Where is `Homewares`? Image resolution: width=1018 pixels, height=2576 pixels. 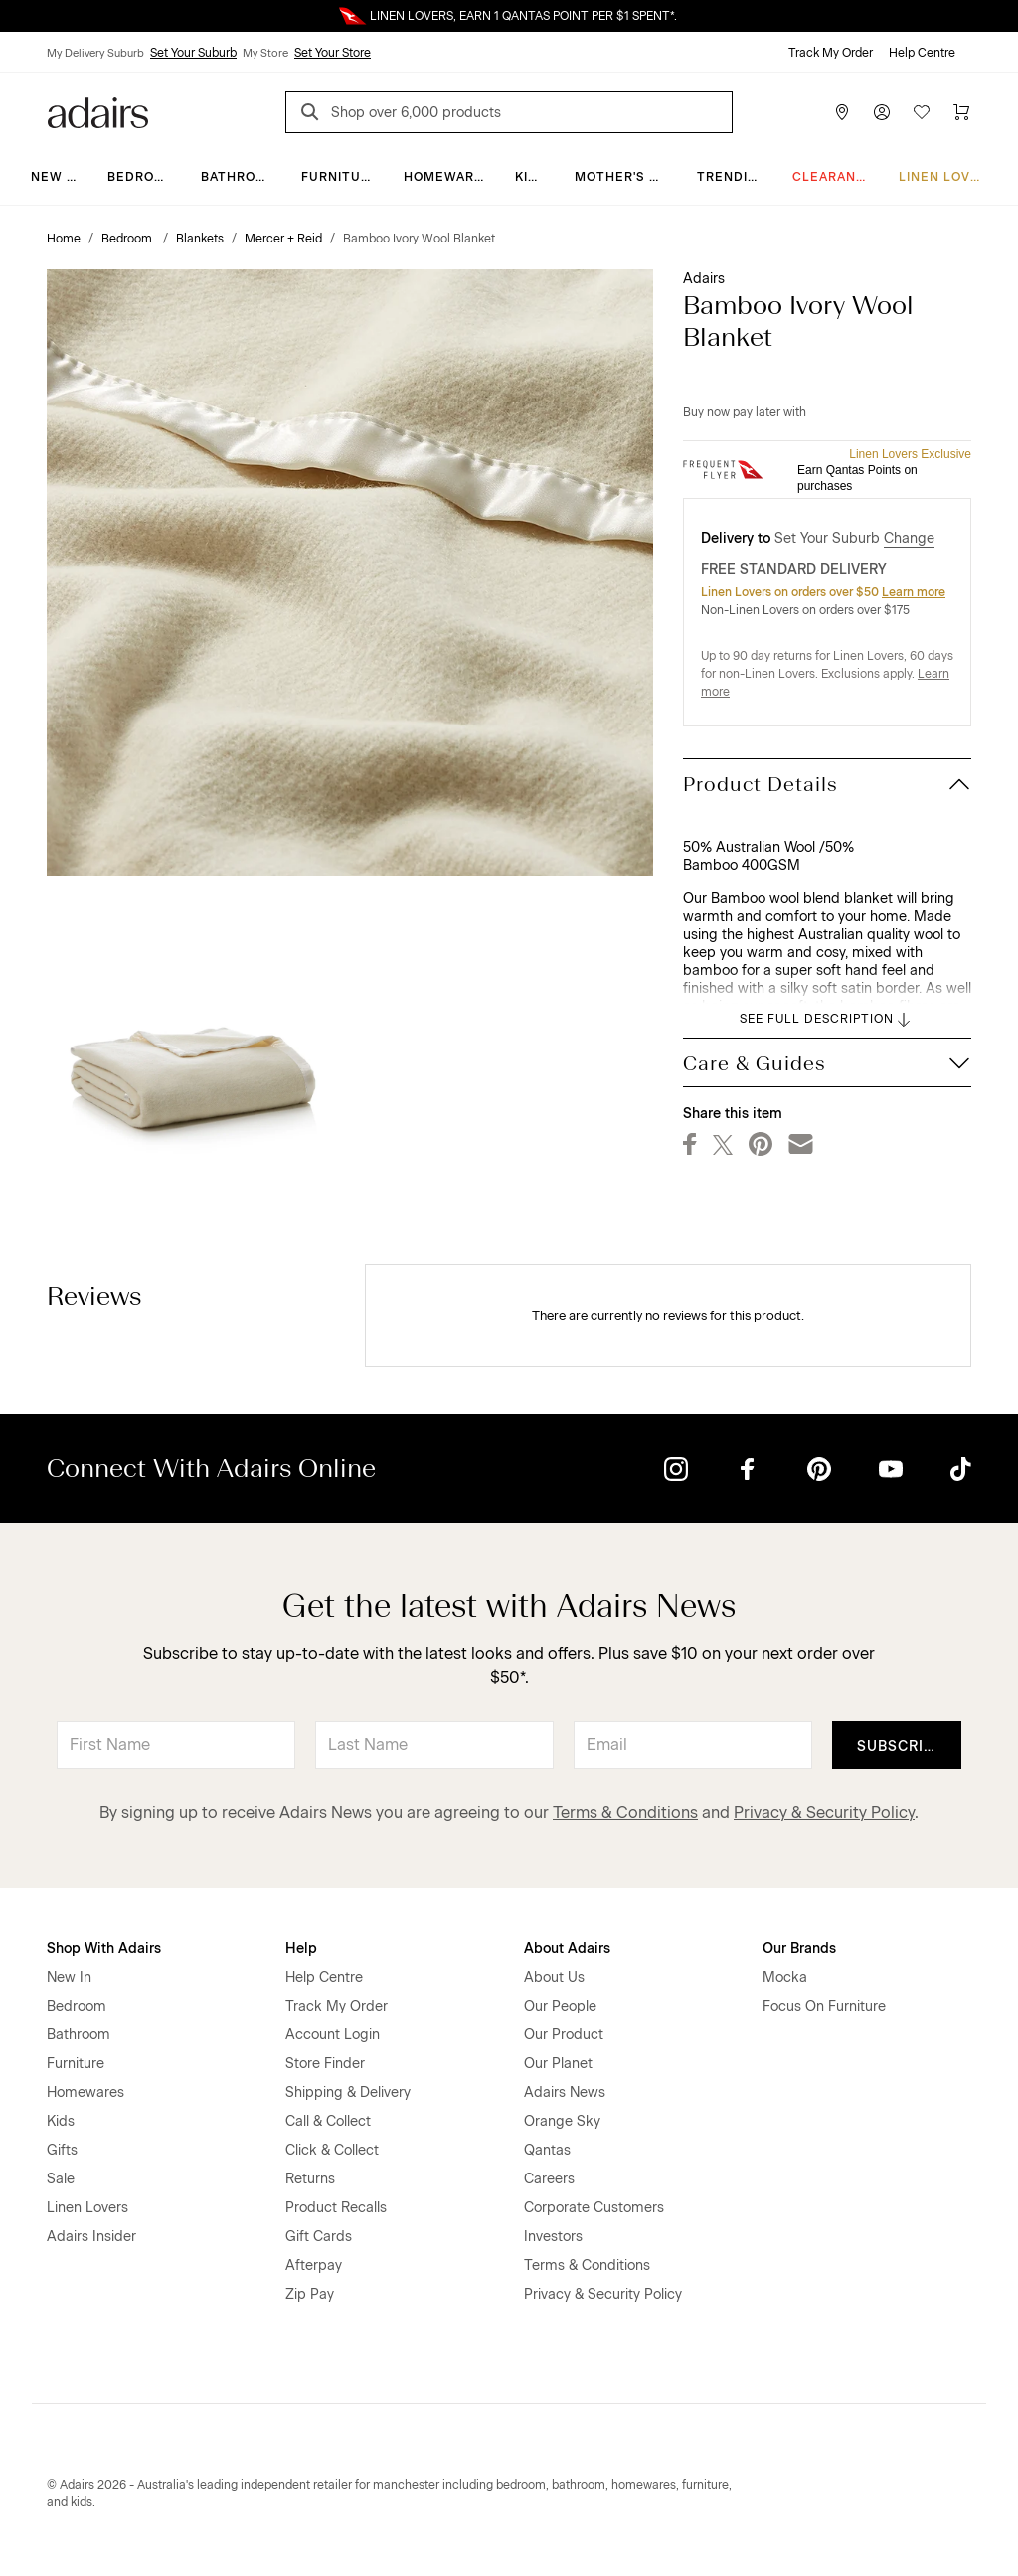 Homewares is located at coordinates (448, 177).